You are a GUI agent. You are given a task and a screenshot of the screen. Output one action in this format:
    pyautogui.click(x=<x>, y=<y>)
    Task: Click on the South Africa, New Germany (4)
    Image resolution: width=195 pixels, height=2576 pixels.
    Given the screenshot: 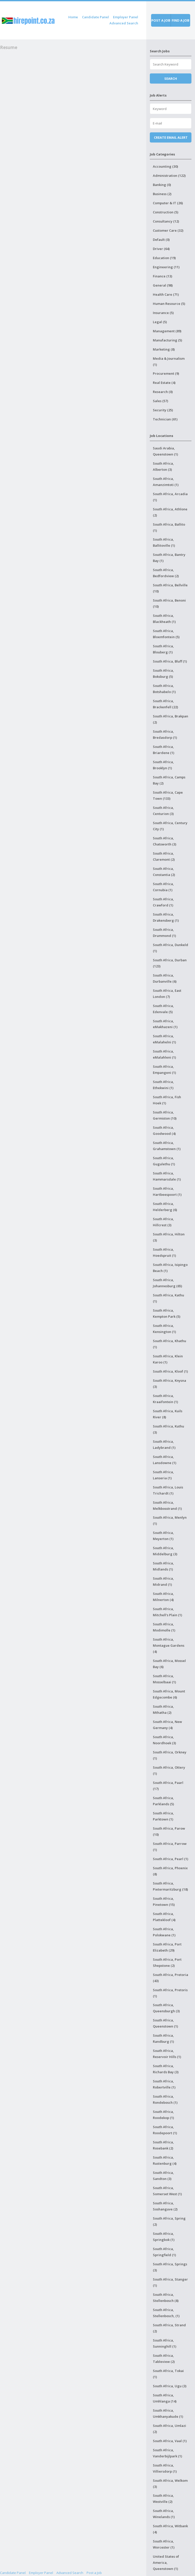 What is the action you would take?
    pyautogui.click(x=167, y=1724)
    